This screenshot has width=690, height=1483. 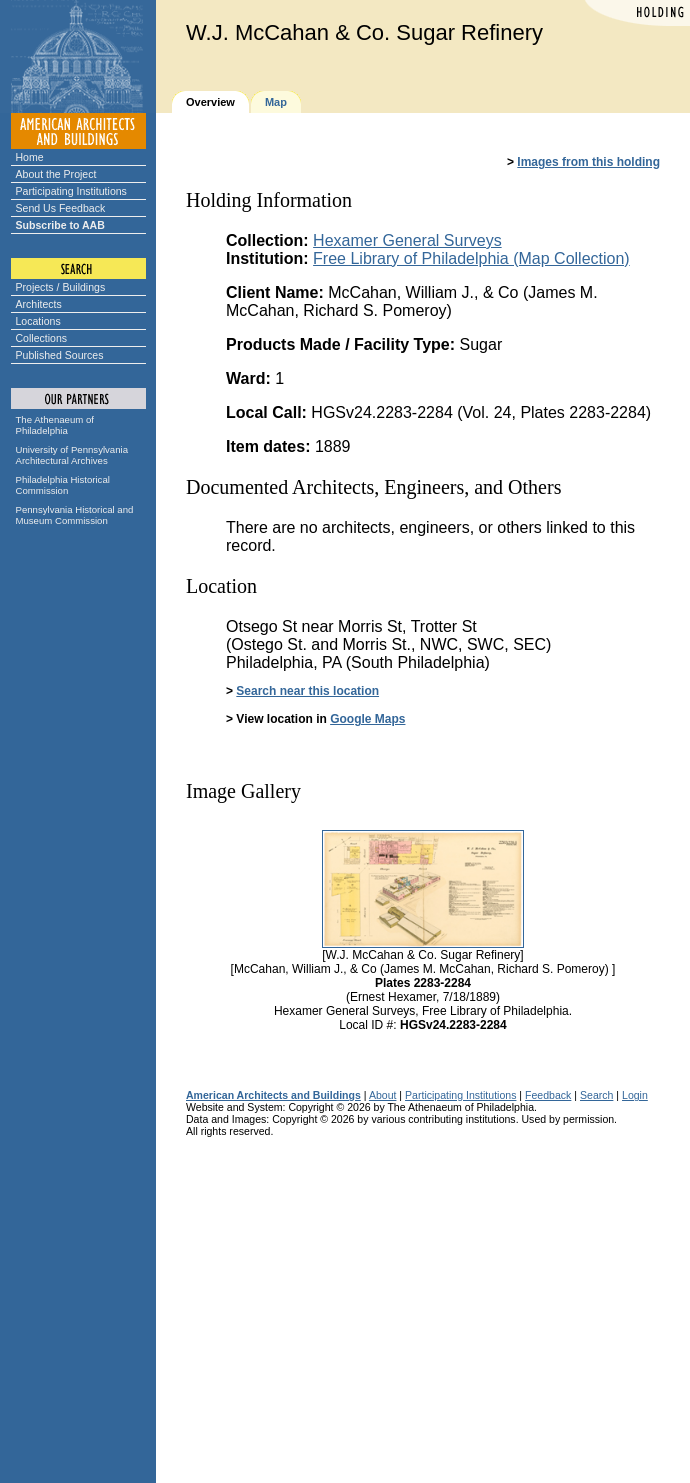 What do you see at coordinates (39, 304) in the screenshot?
I see `Architects` at bounding box center [39, 304].